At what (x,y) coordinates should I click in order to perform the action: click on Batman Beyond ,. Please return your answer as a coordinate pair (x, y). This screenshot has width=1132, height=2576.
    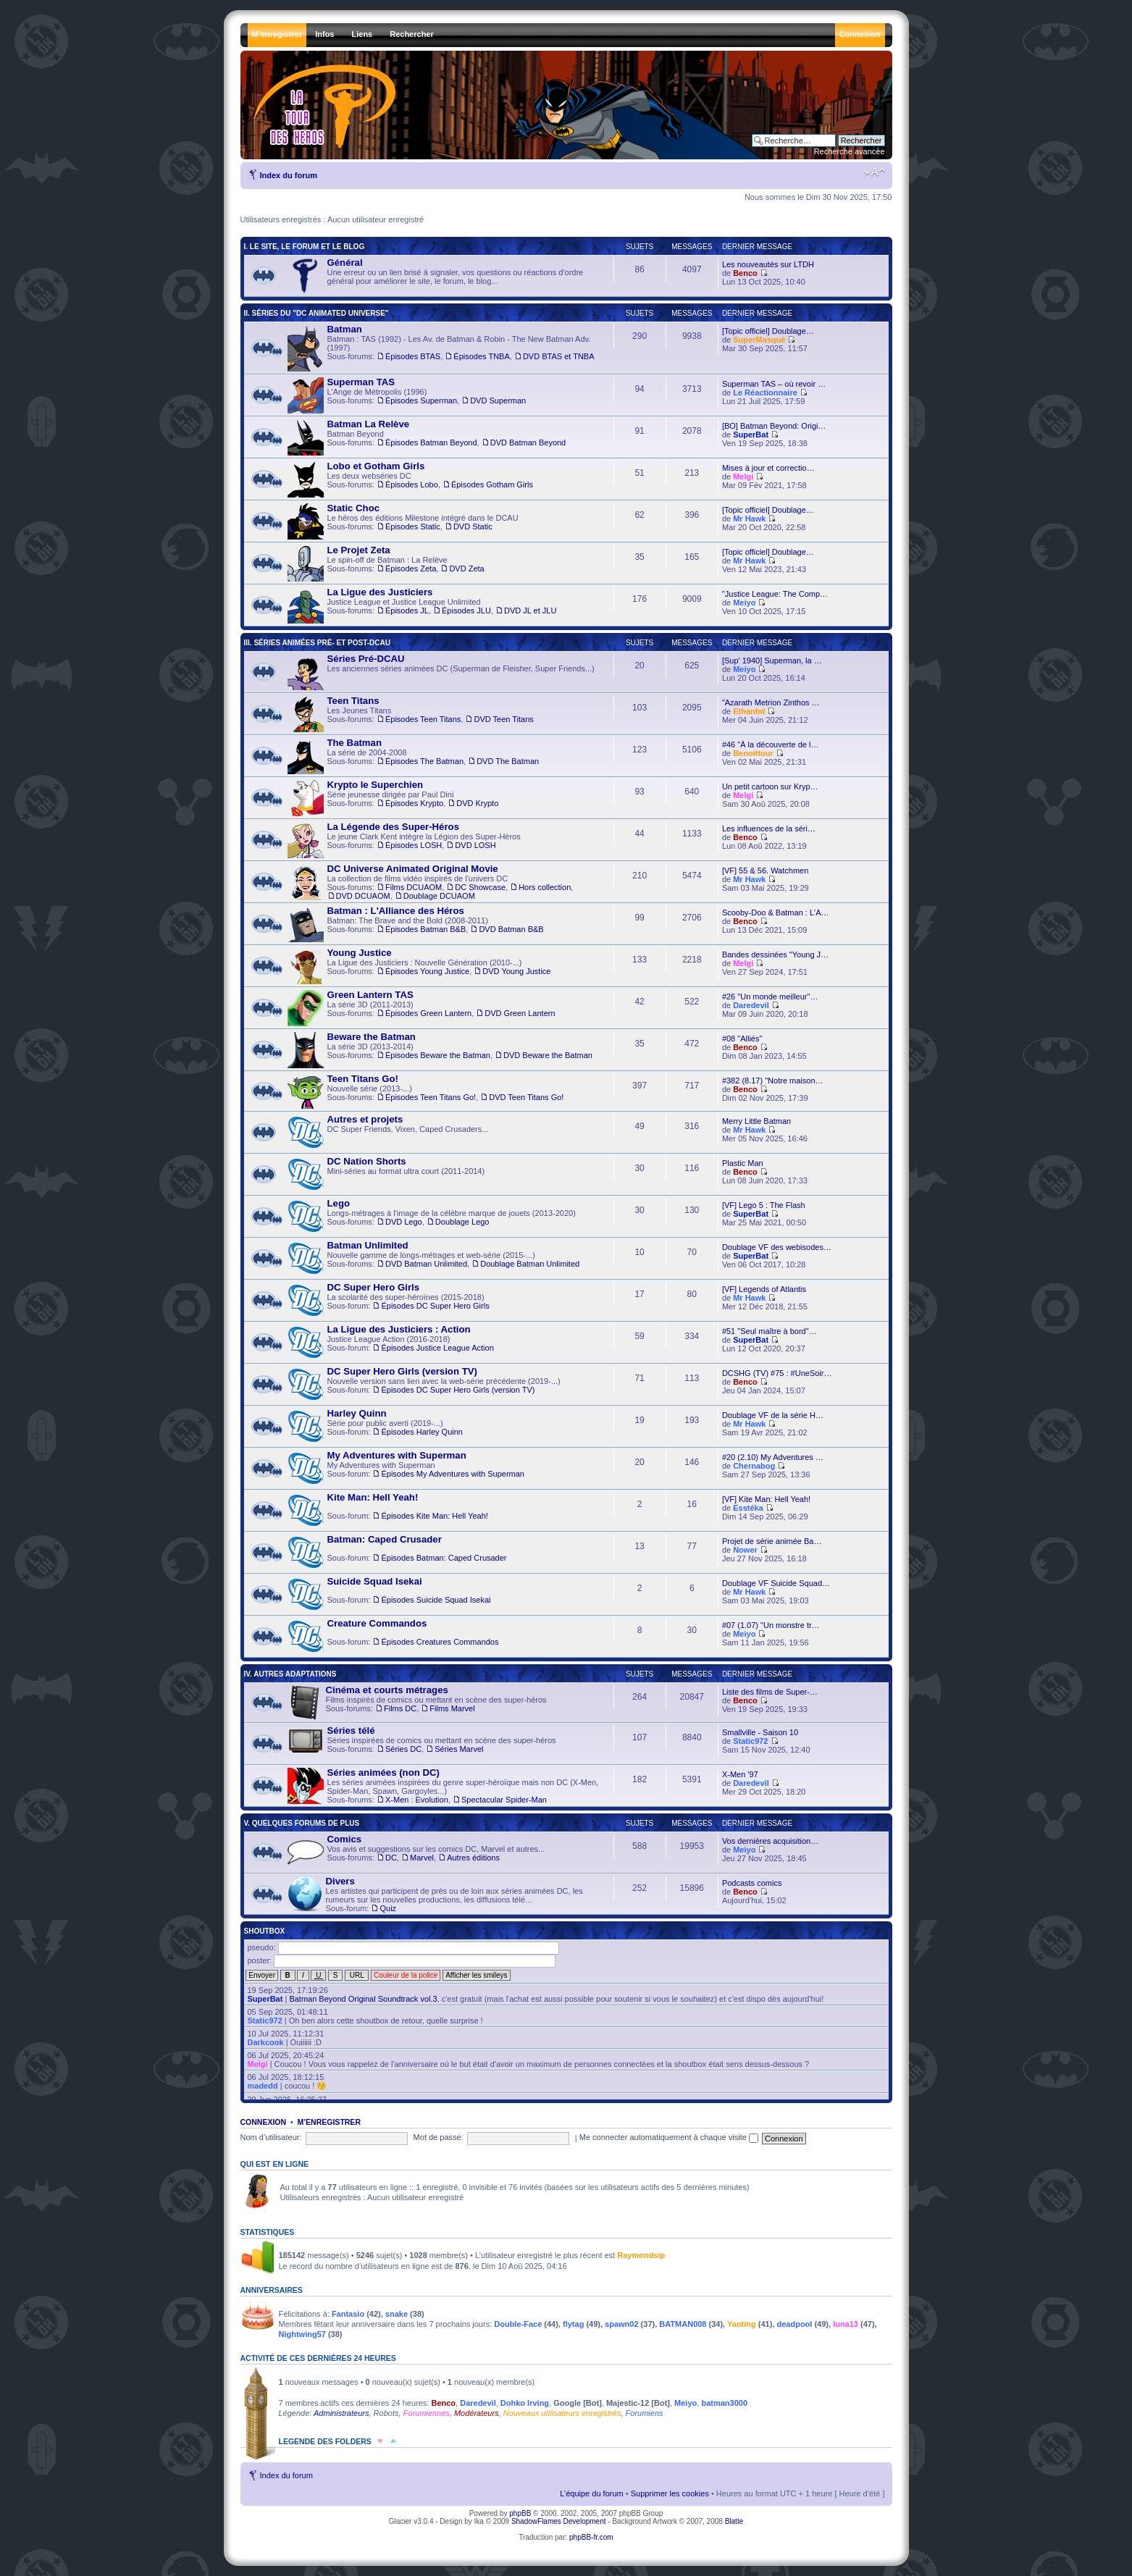
    Looking at the image, I should click on (427, 437).